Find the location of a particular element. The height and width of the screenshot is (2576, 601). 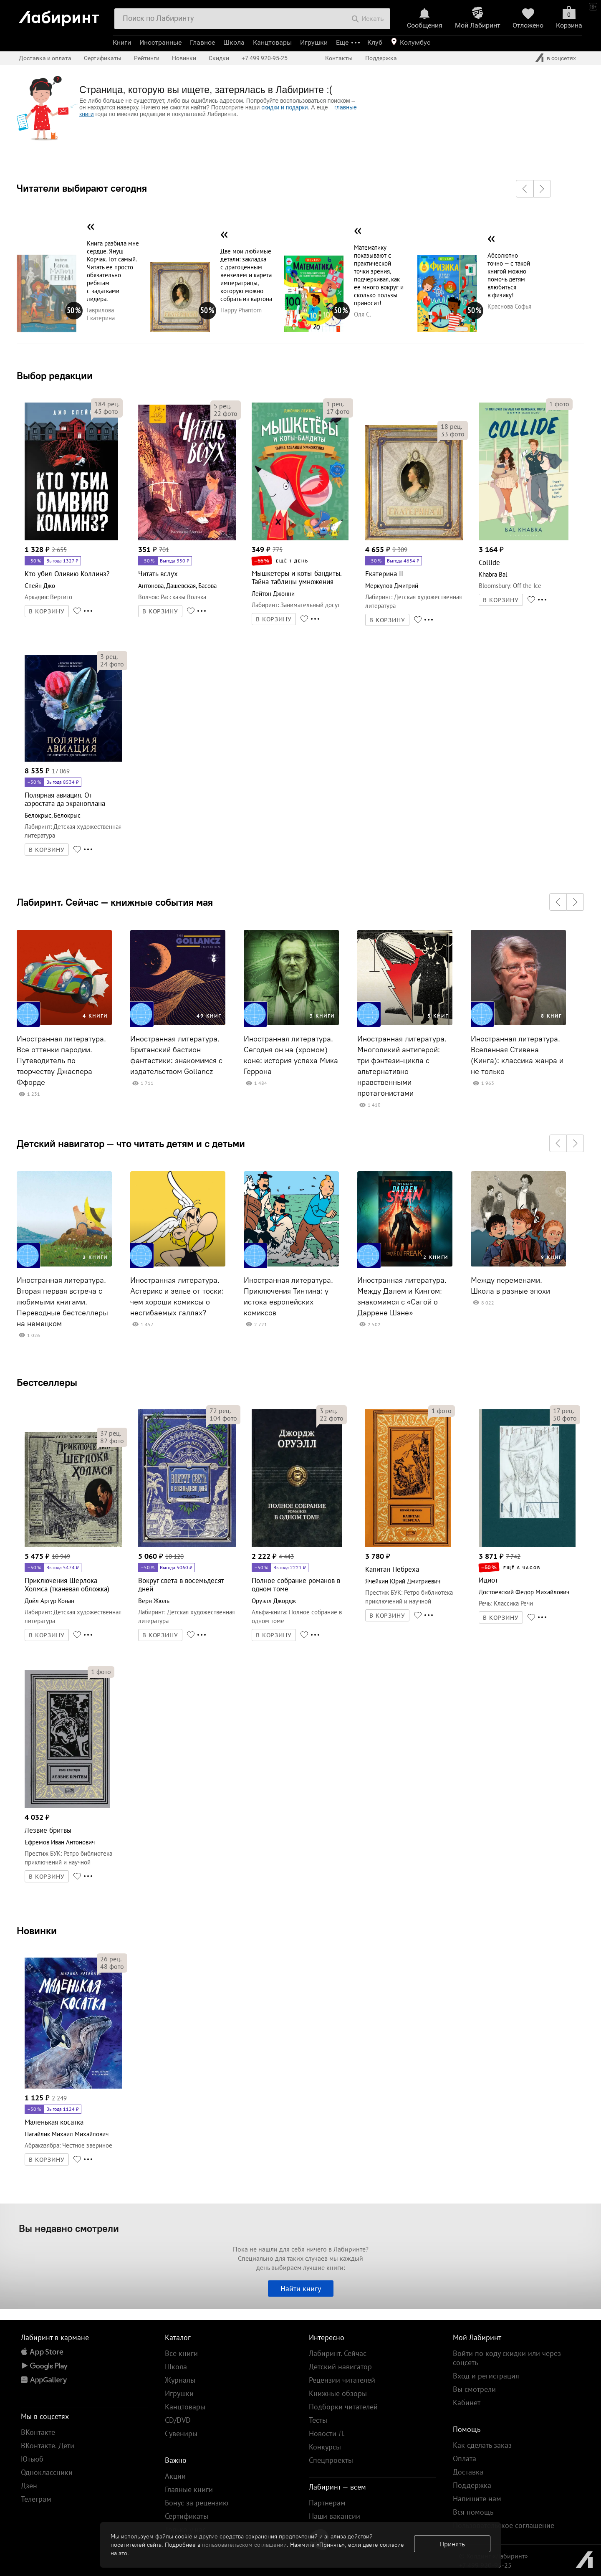

скидки и подарки is located at coordinates (284, 107).